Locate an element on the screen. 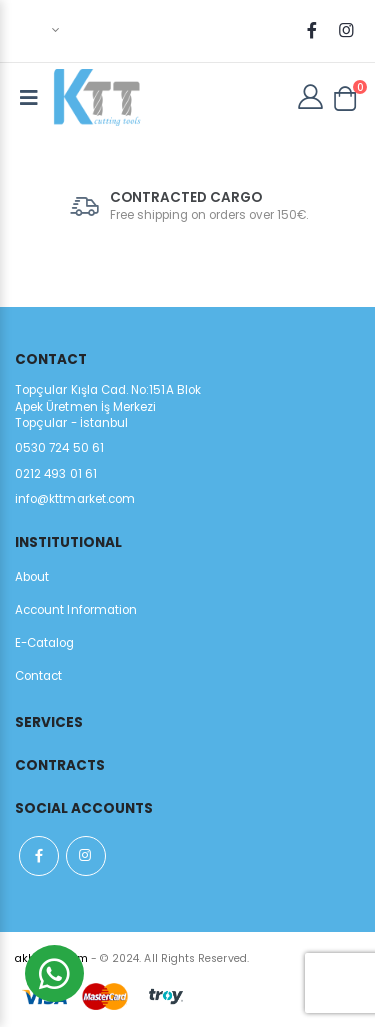 The image size is (375, 1027). Account Information is located at coordinates (76, 610).